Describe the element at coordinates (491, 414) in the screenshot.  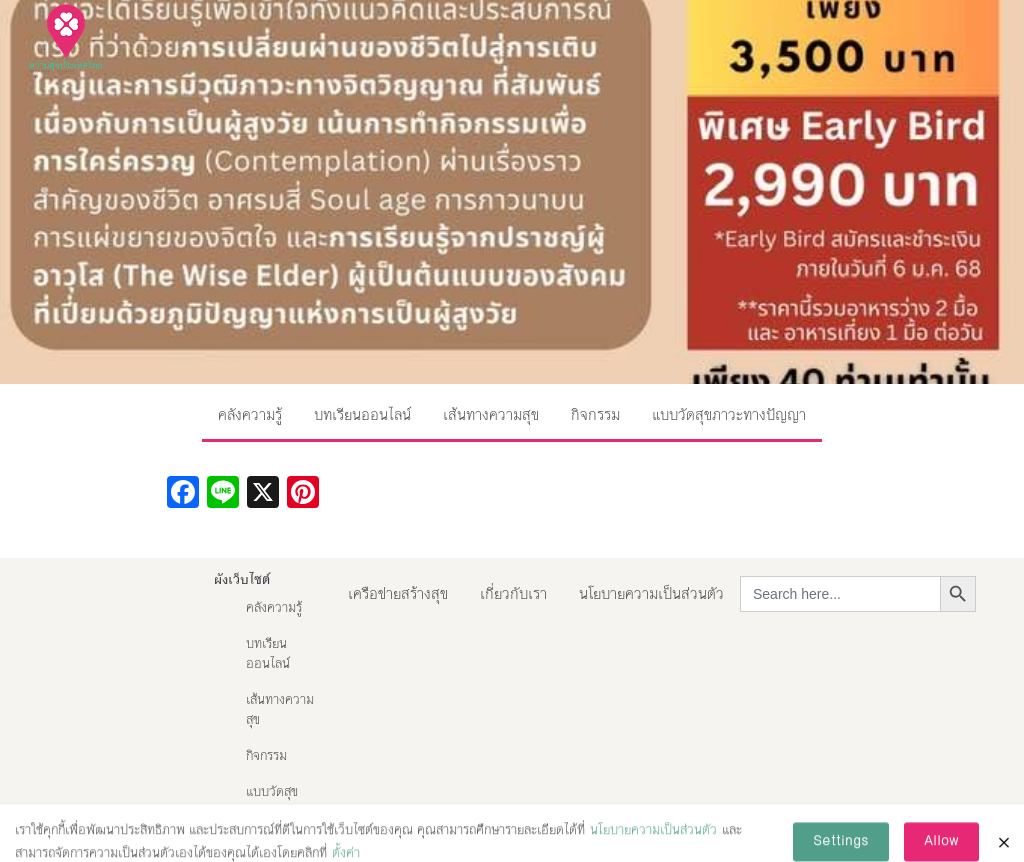
I see `เส้นทางความสุข` at that location.